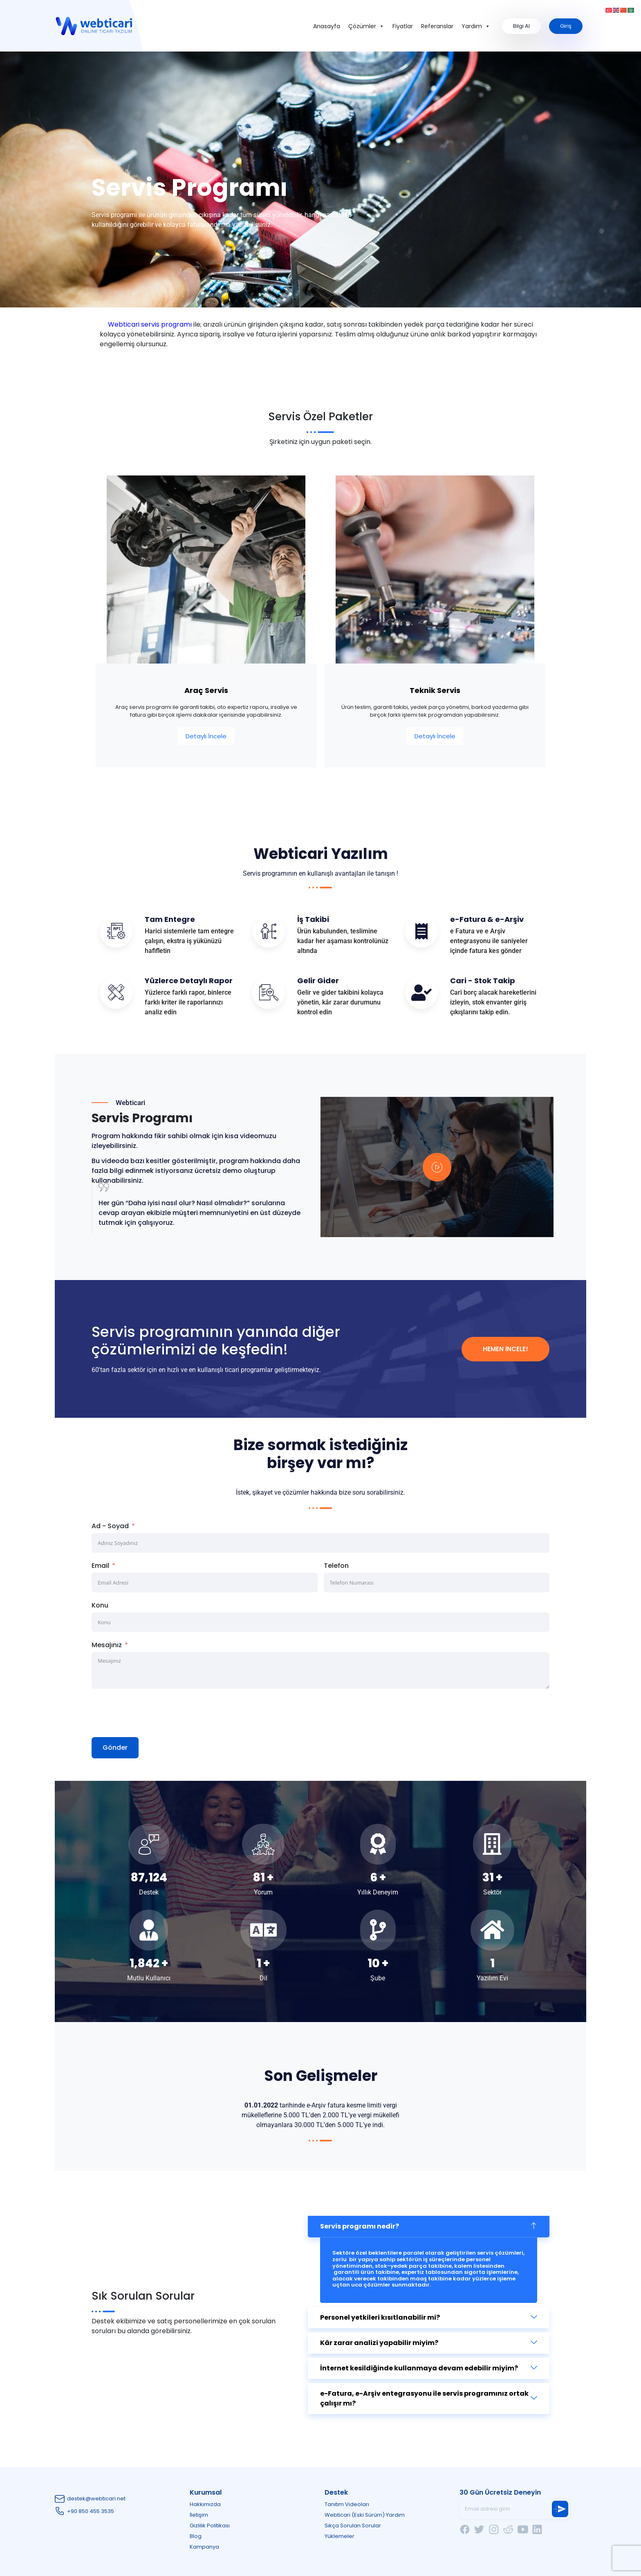 The height and width of the screenshot is (2576, 641). Describe the element at coordinates (100, 1565) in the screenshot. I see `Email` at that location.